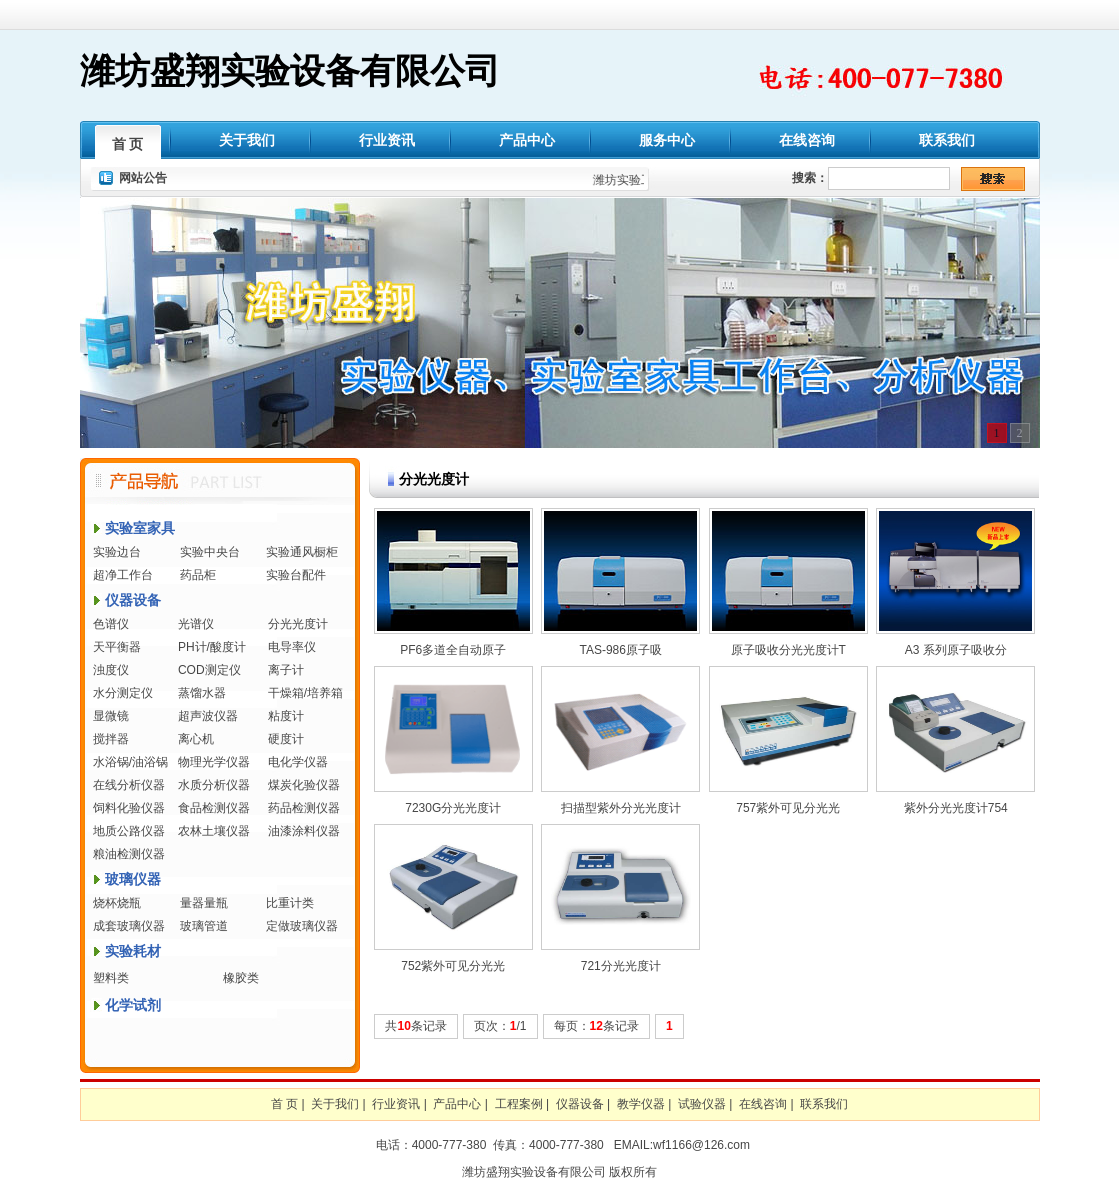 This screenshot has width=1119, height=1197. Describe the element at coordinates (286, 716) in the screenshot. I see `粘度计` at that location.